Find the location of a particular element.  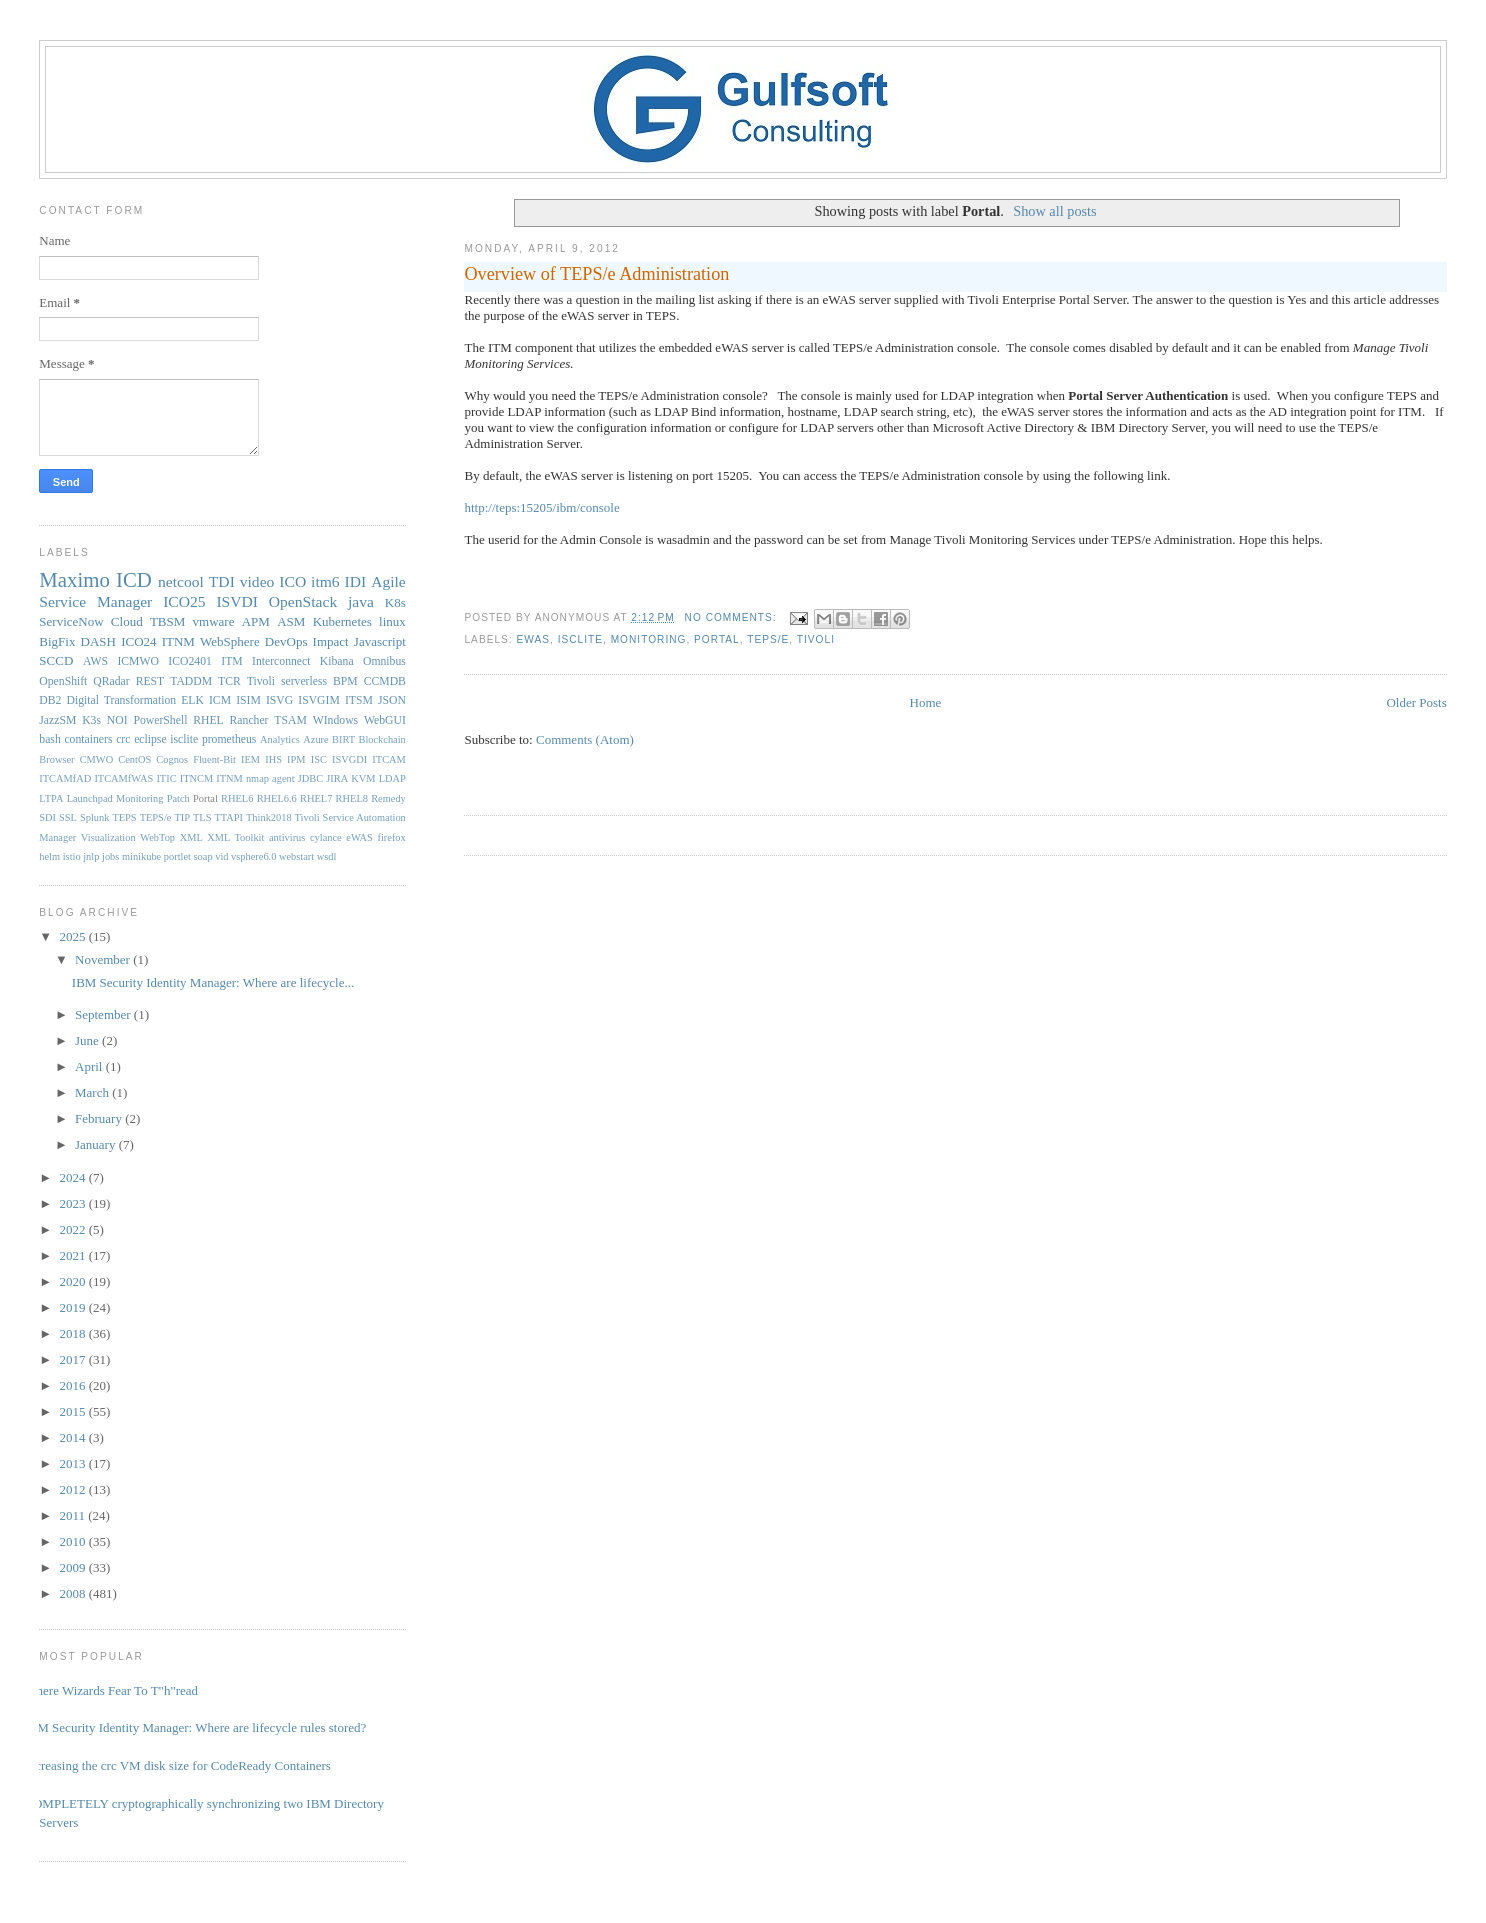

ICO25 is located at coordinates (184, 601).